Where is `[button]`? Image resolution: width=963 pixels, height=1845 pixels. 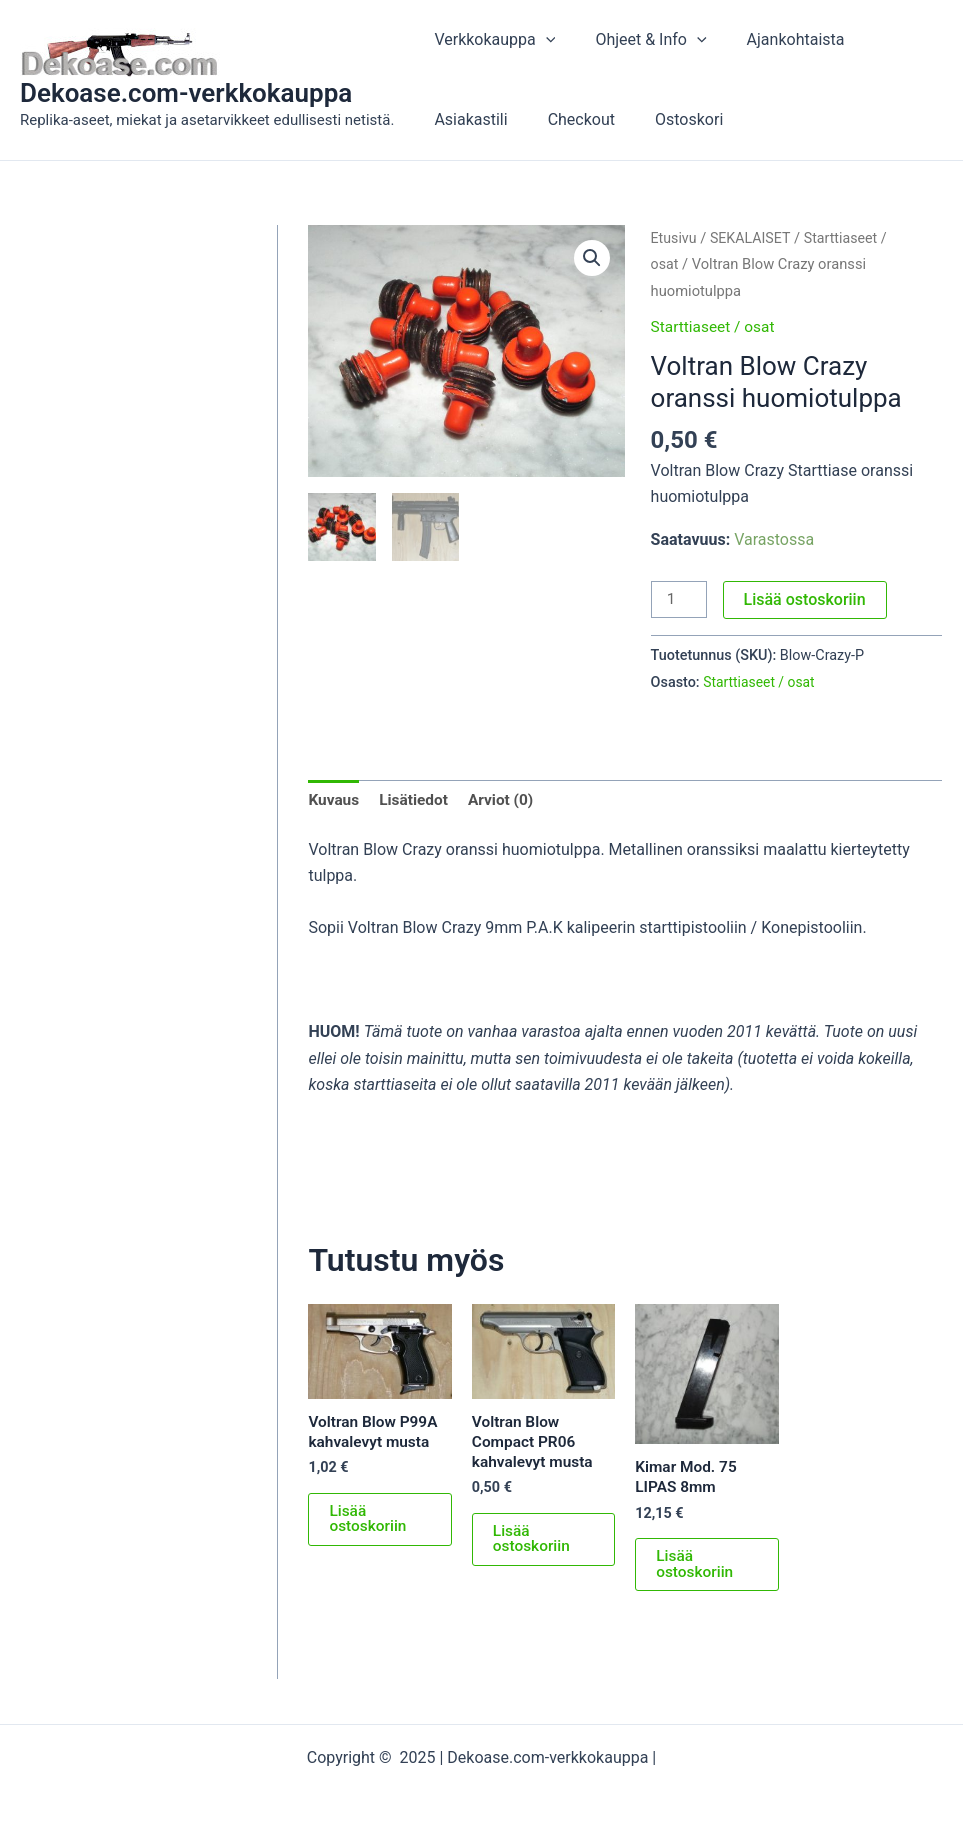
[button] is located at coordinates (591, 259).